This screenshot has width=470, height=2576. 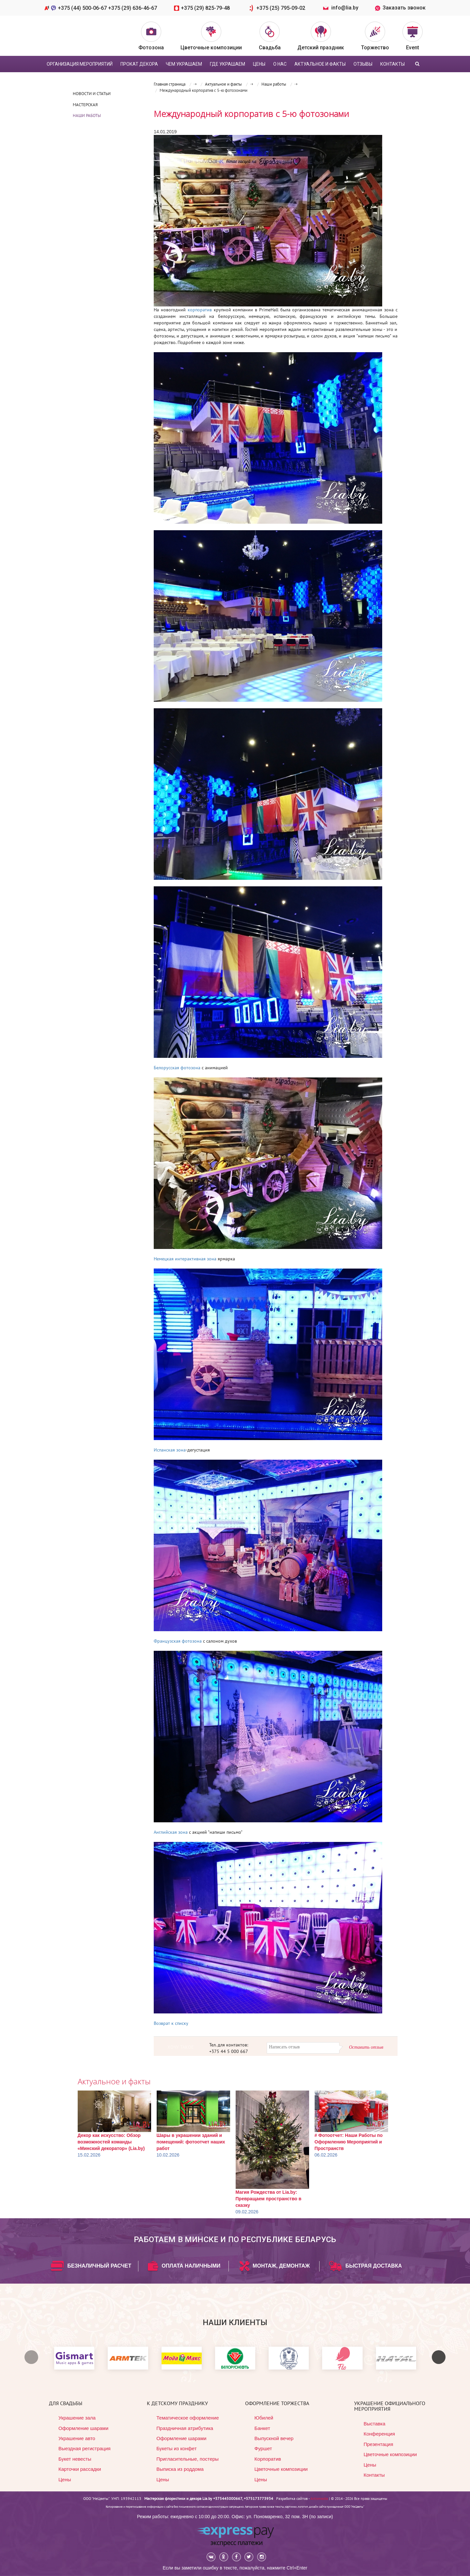 I want to click on +375 (29) 825-79-48, so click(x=206, y=8).